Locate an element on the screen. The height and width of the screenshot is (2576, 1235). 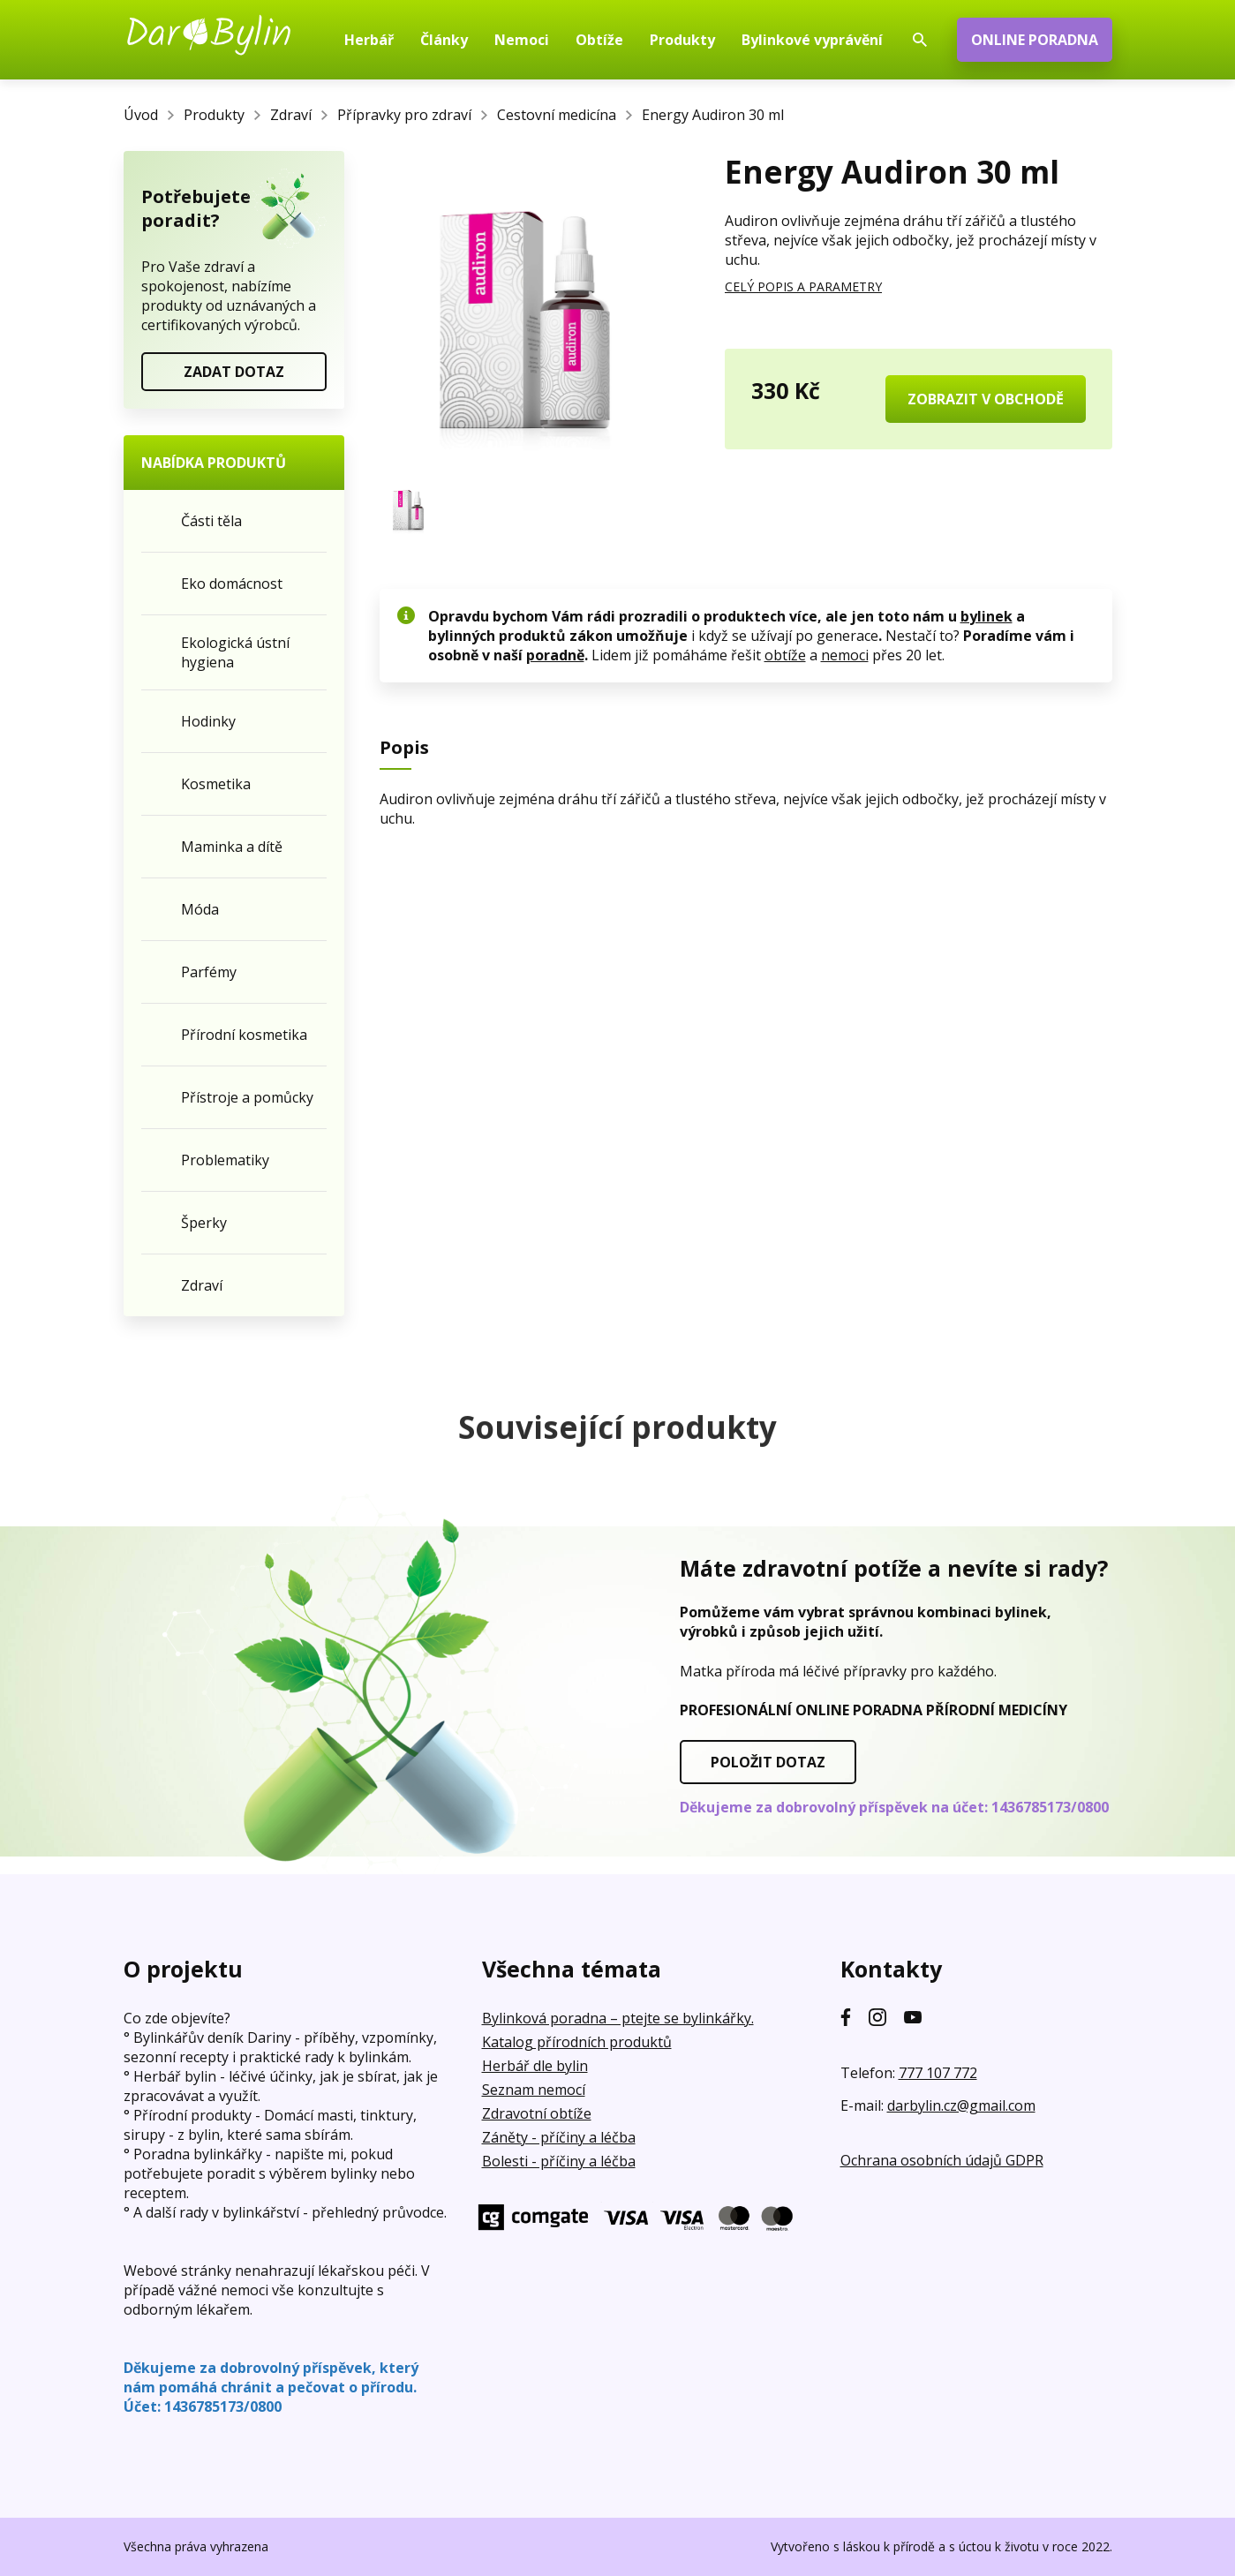
Přípravky pro zdraví is located at coordinates (404, 114).